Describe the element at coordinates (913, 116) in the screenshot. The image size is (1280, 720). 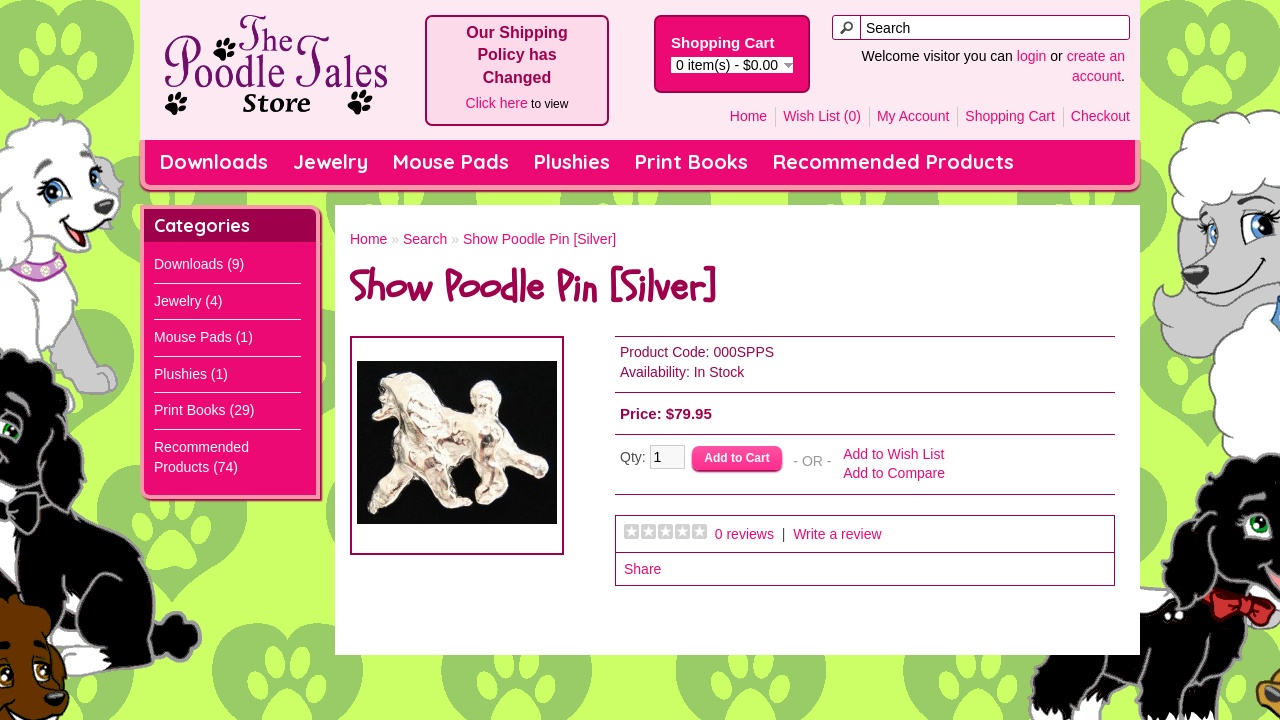
I see `My Account` at that location.